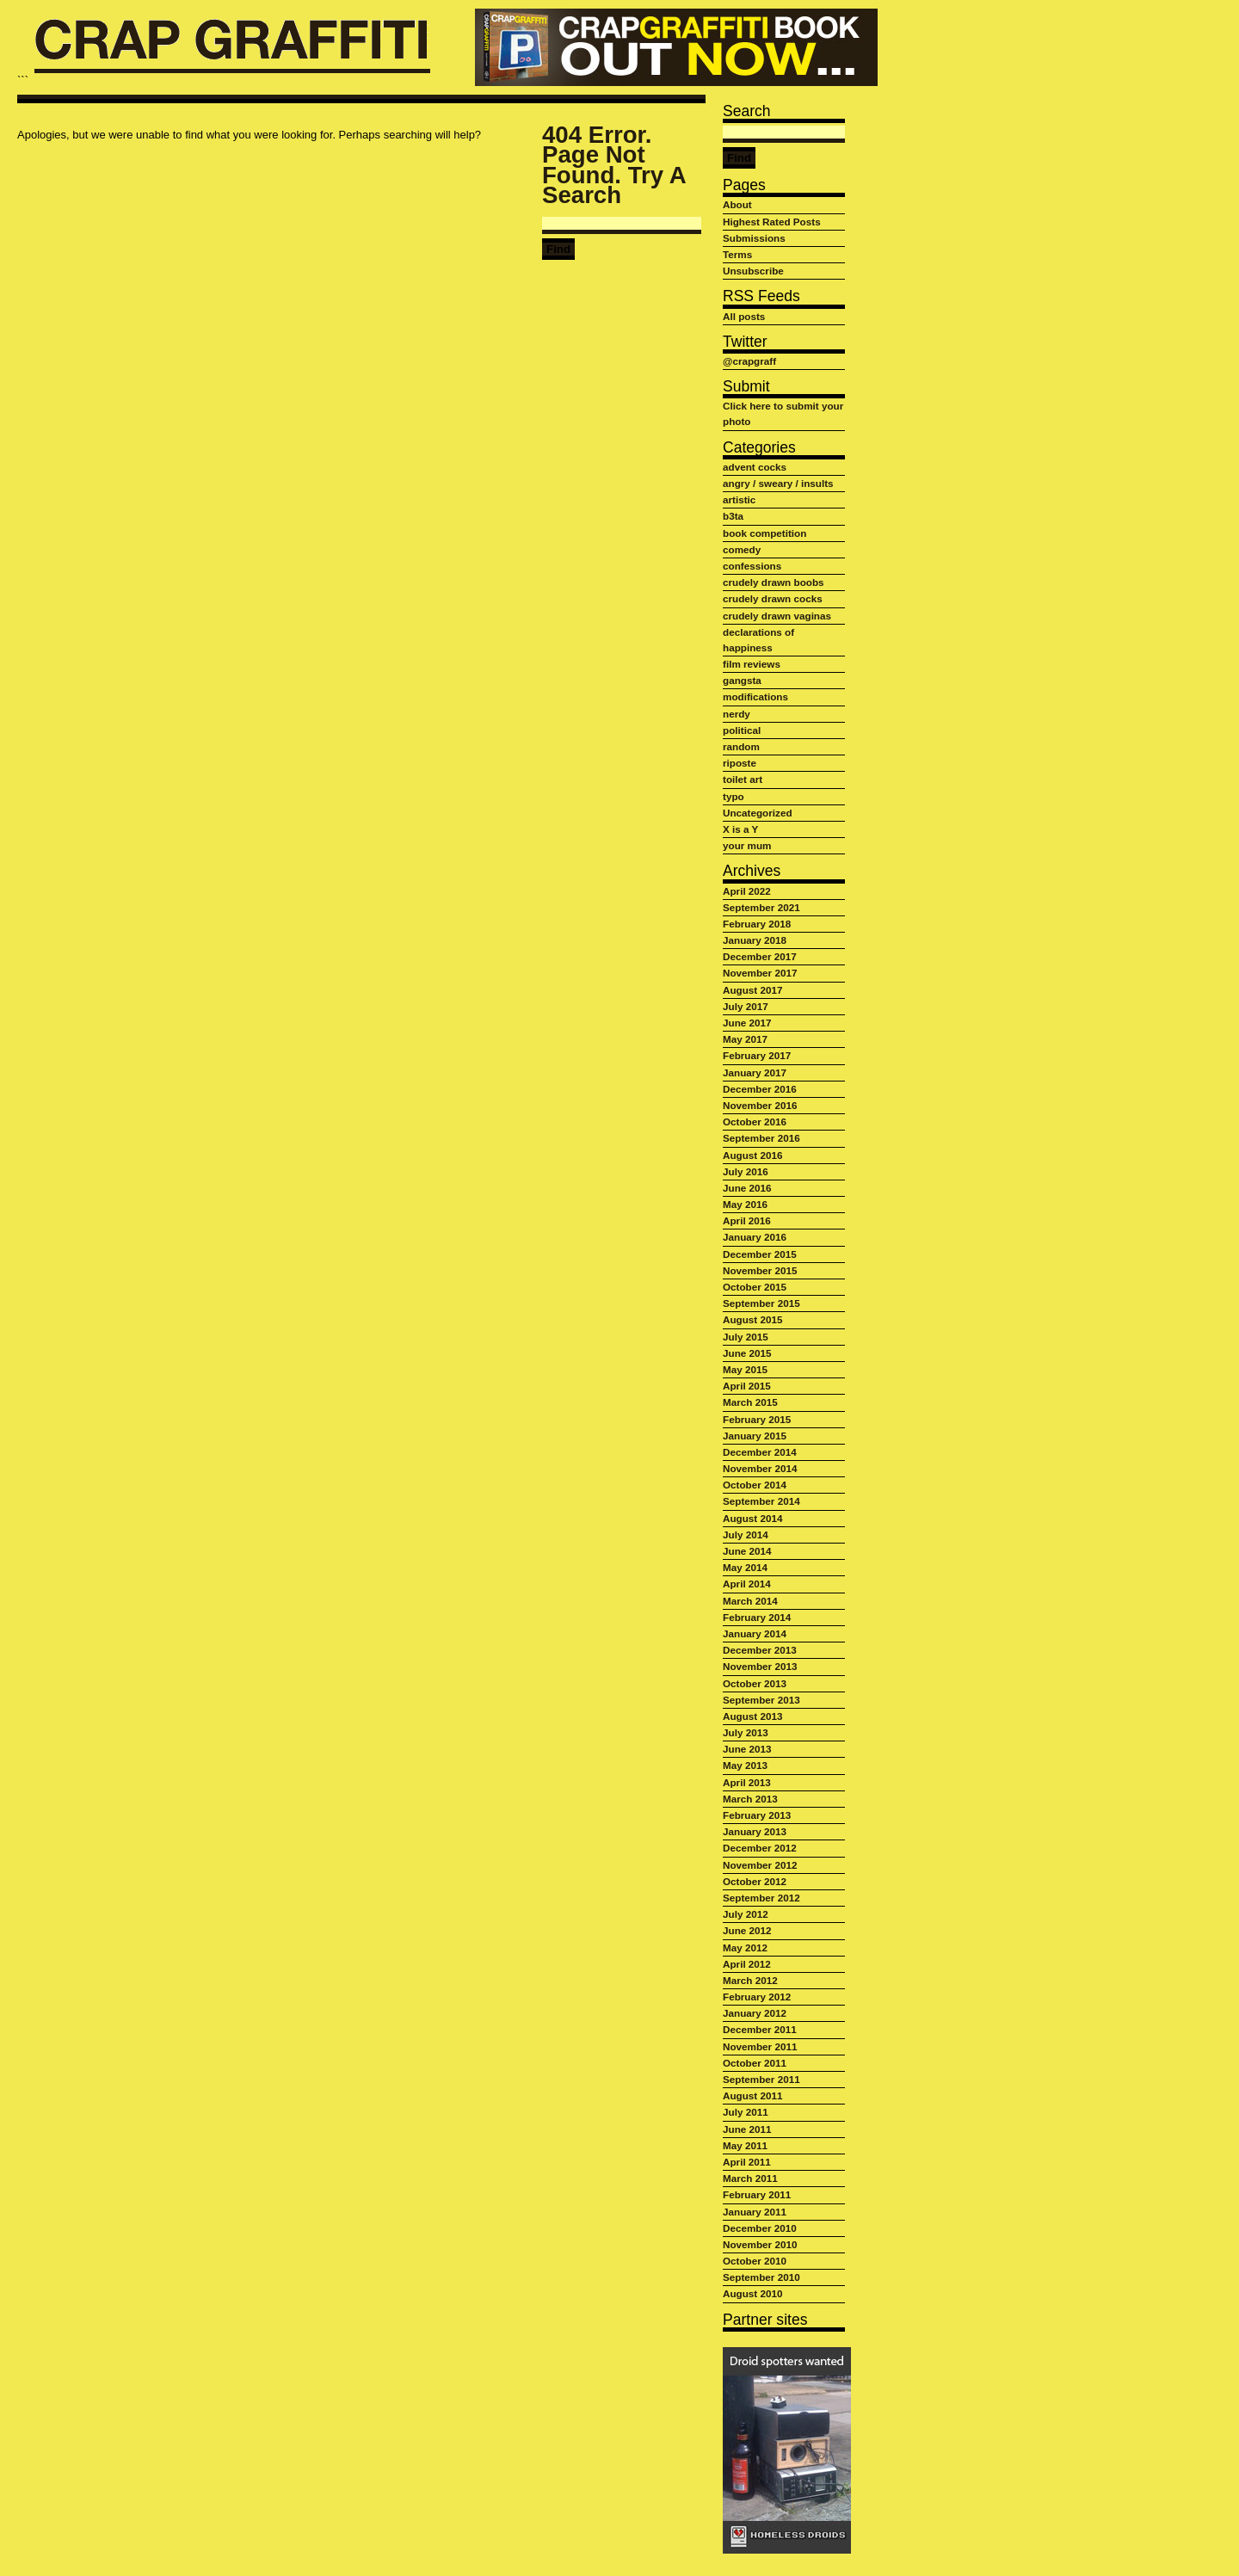 Image resolution: width=1239 pixels, height=2576 pixels. Describe the element at coordinates (750, 1600) in the screenshot. I see `March 2014` at that location.